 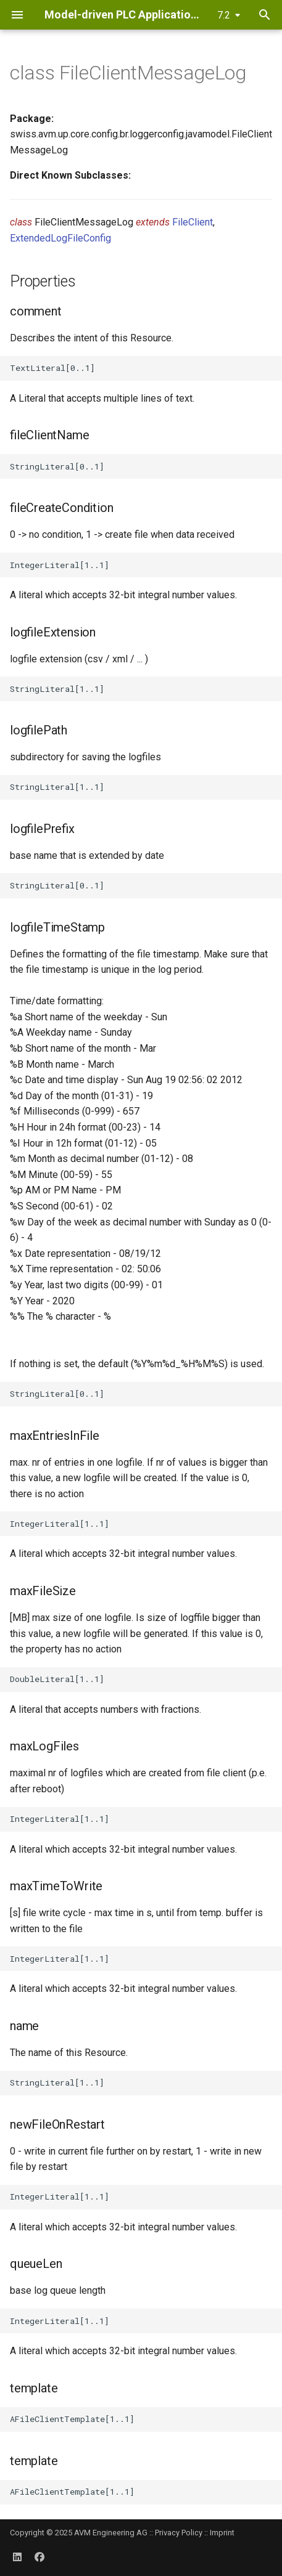 What do you see at coordinates (192, 222) in the screenshot?
I see `FileClient` at bounding box center [192, 222].